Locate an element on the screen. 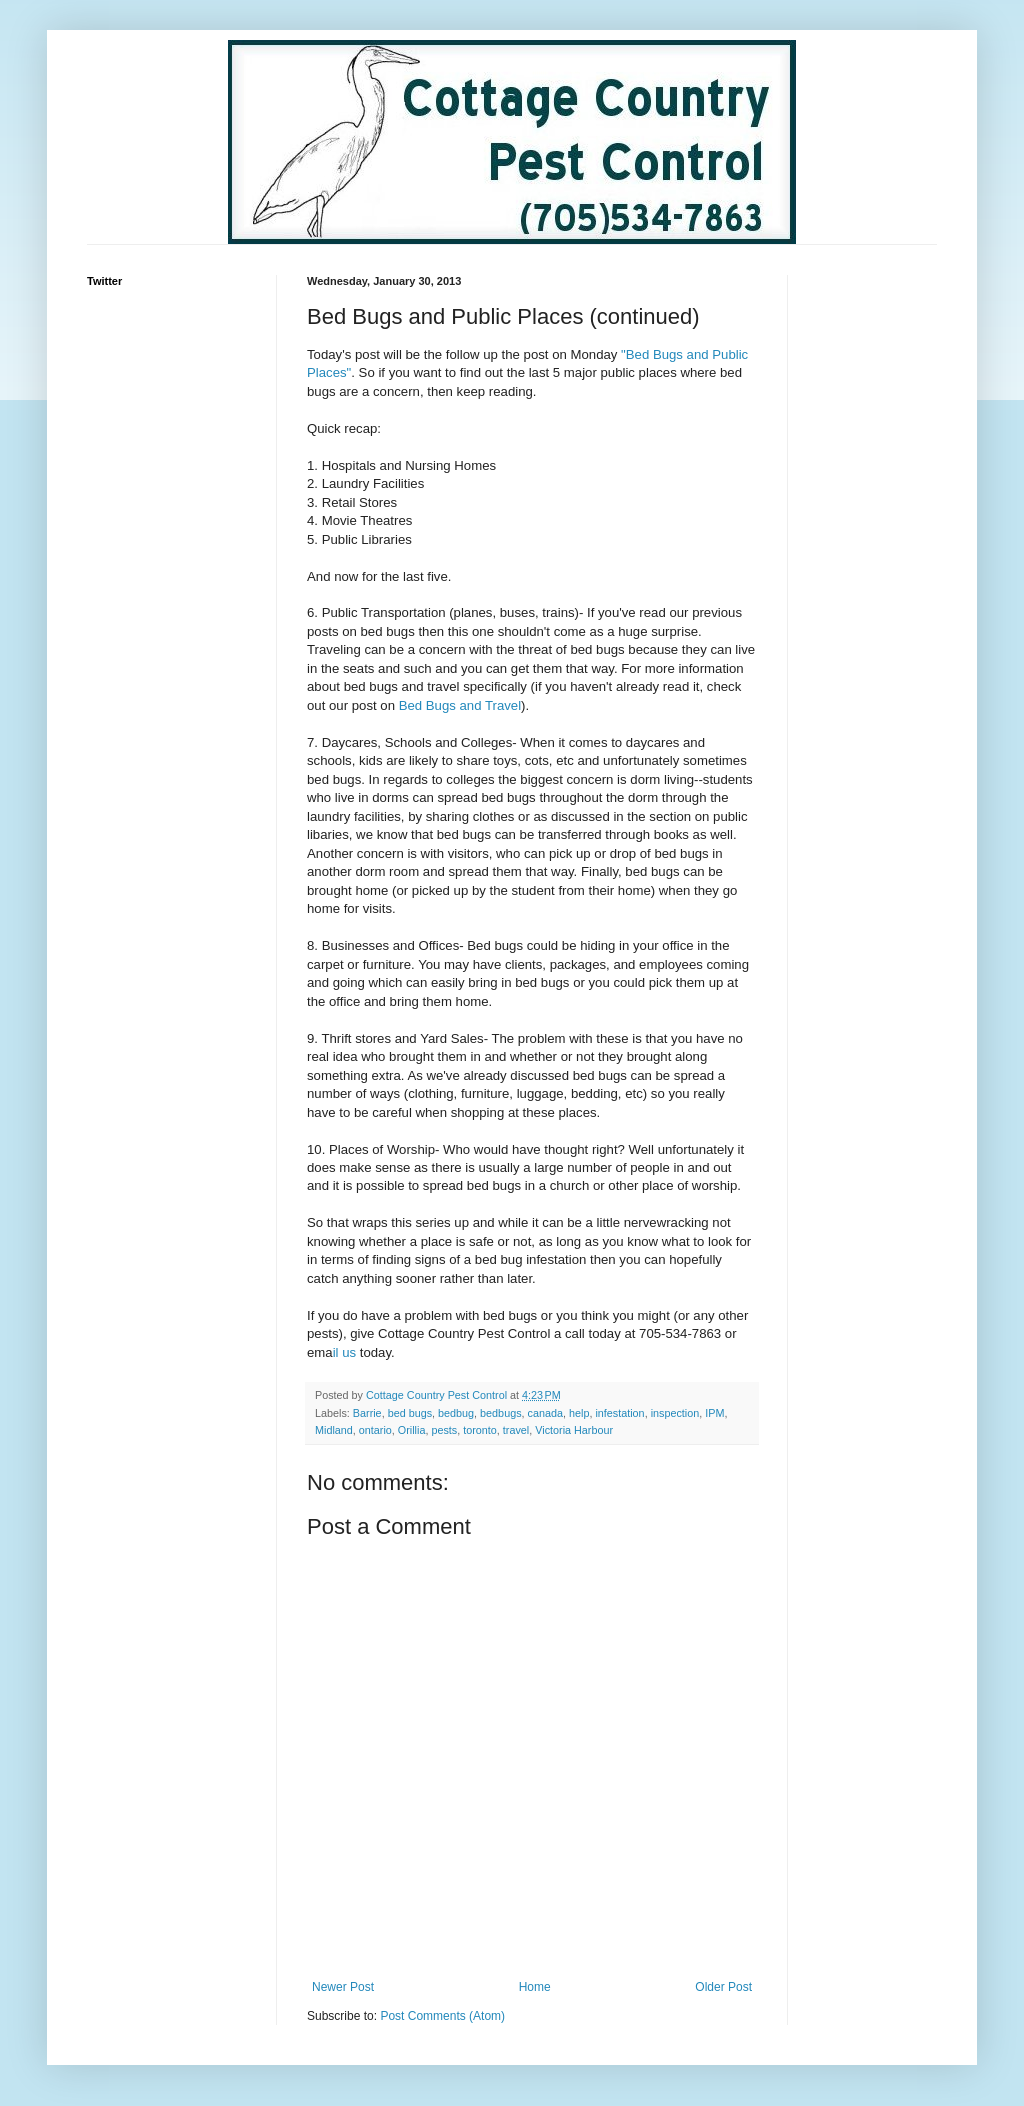 This screenshot has height=2106, width=1024. bedbugs is located at coordinates (500, 1413).